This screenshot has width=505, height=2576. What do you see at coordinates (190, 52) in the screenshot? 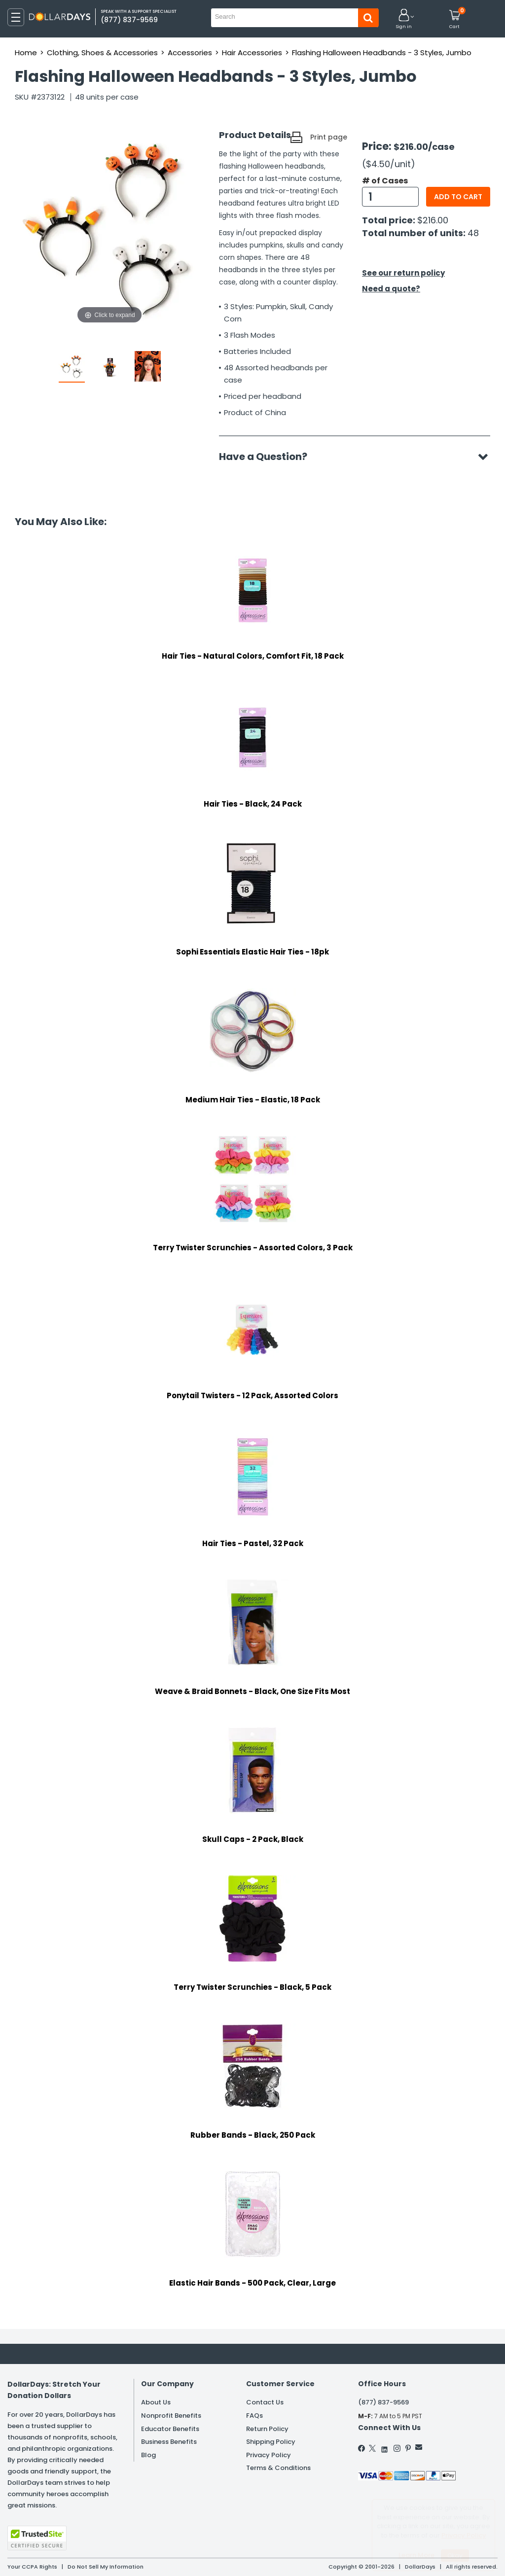
I see `Accessories` at bounding box center [190, 52].